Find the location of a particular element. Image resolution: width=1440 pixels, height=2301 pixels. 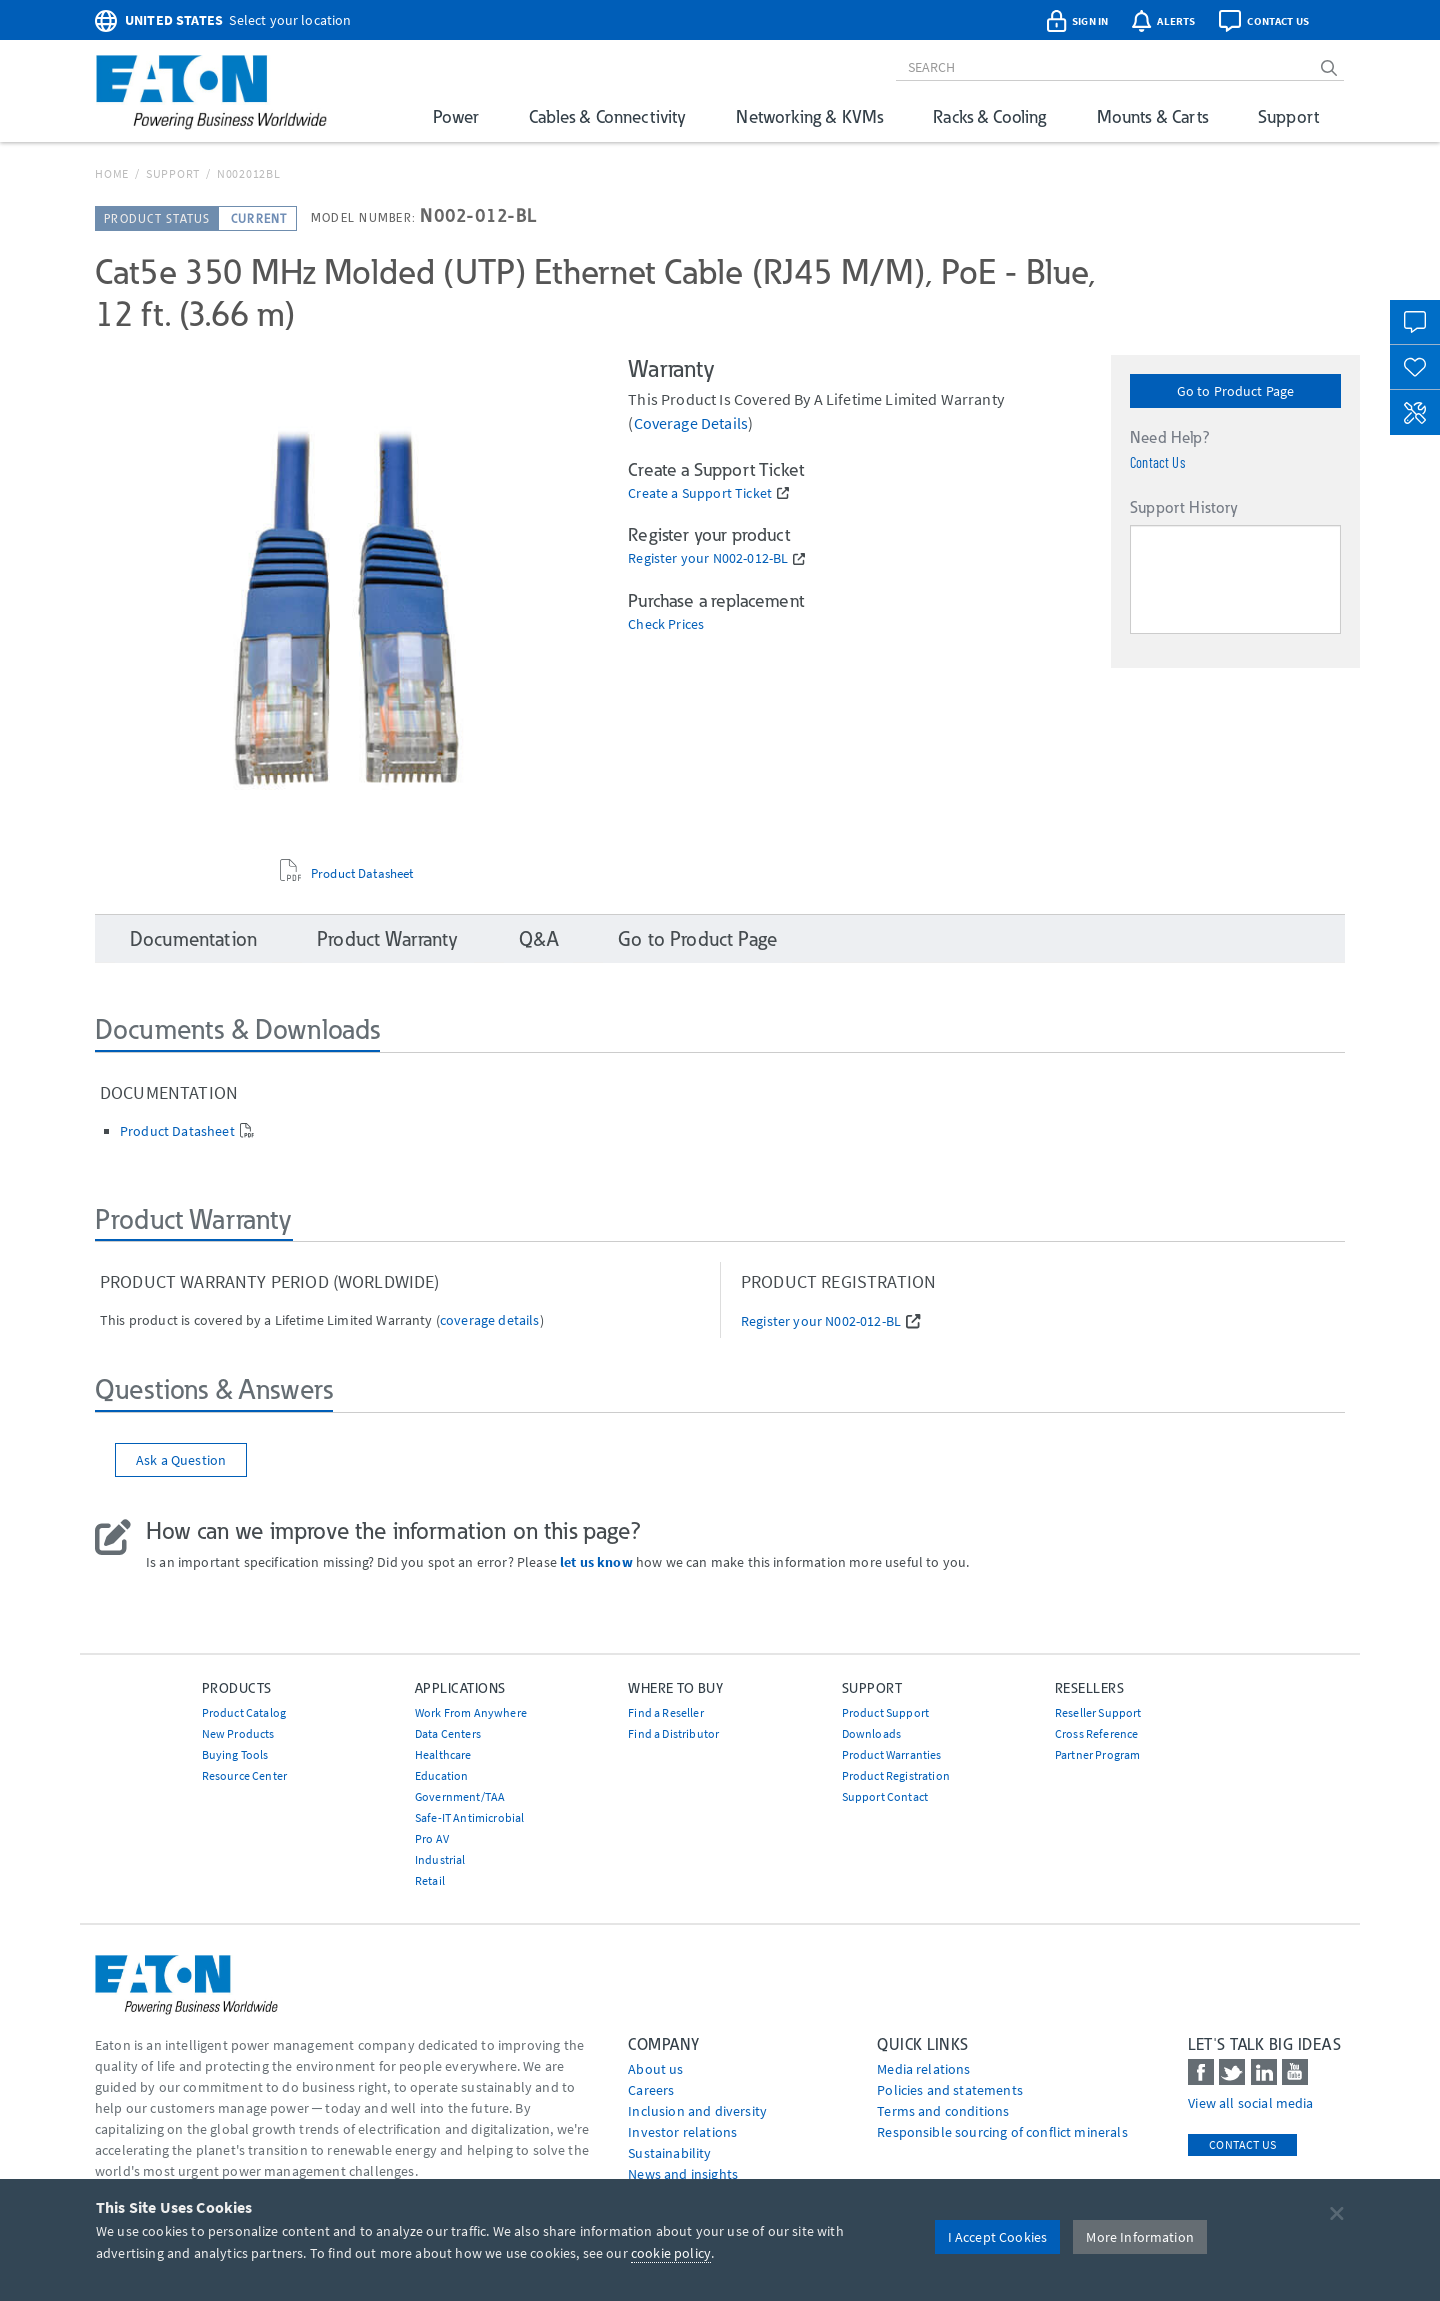

Create a Support Ticket is located at coordinates (700, 493).